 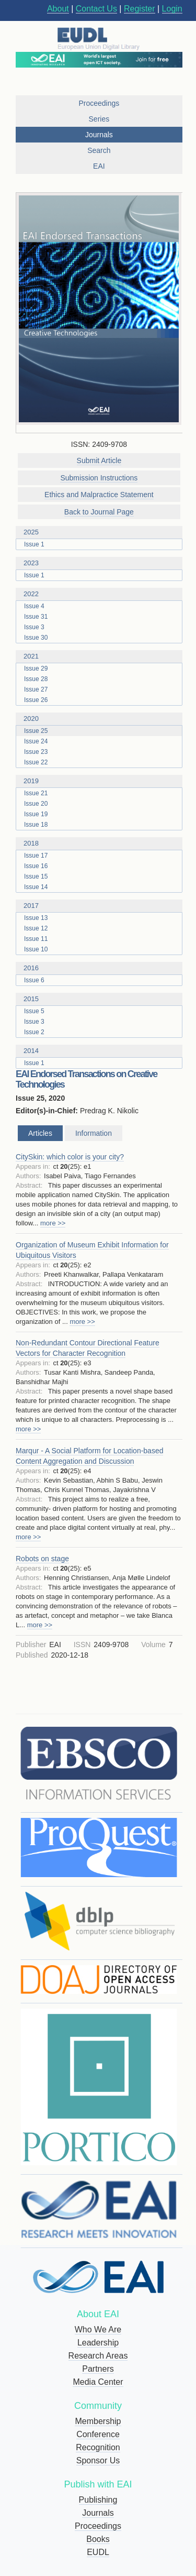 I want to click on 2014, so click(x=103, y=1051).